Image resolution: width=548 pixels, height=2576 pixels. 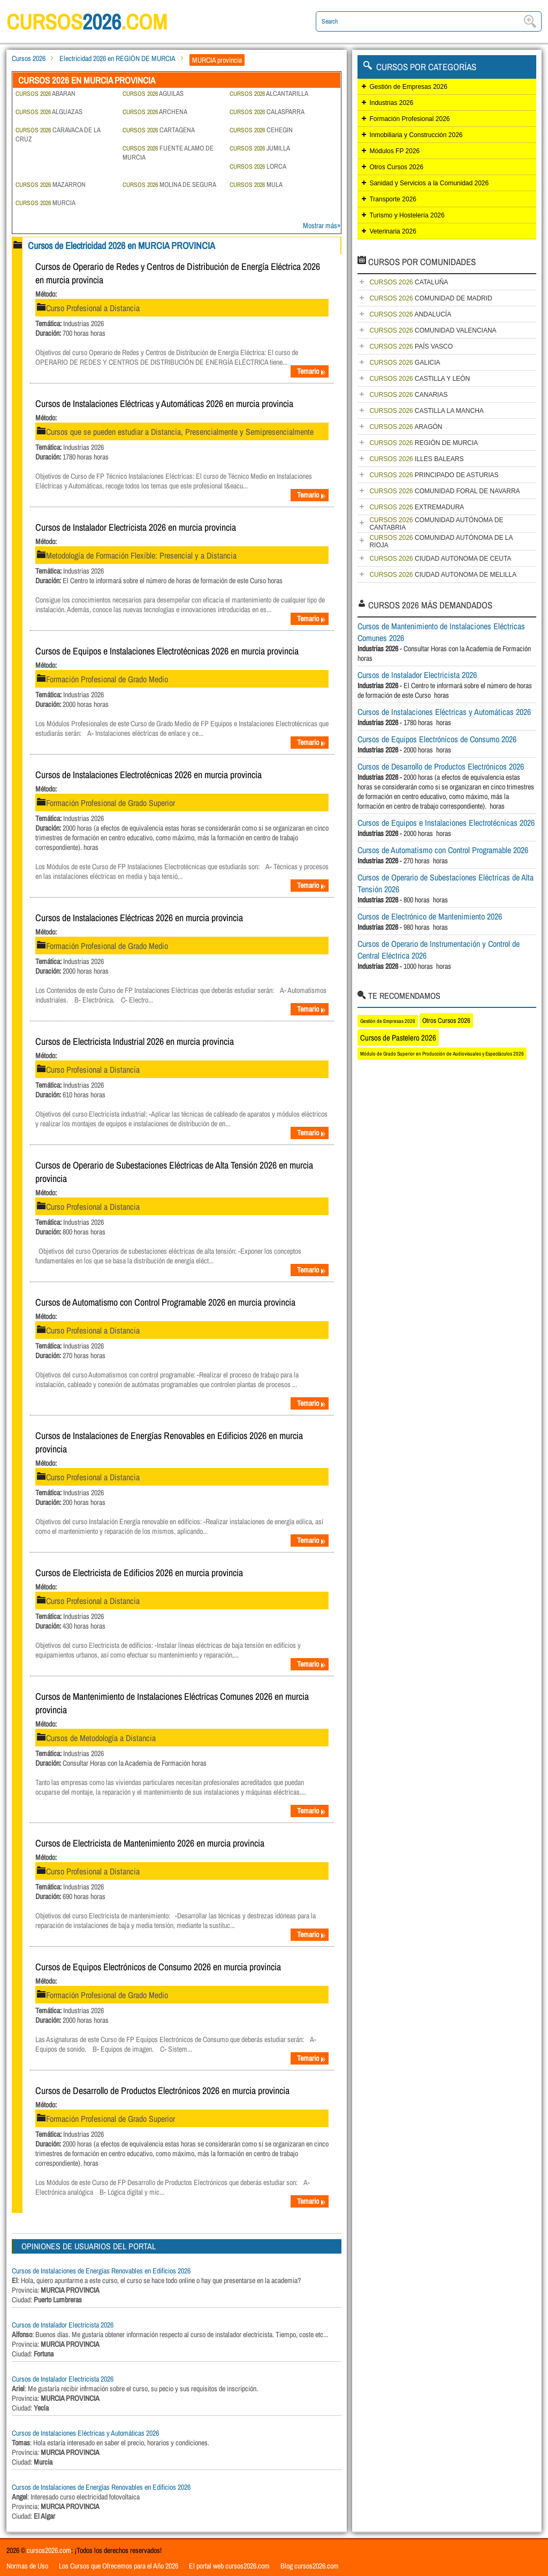 What do you see at coordinates (311, 371) in the screenshot?
I see `Temario` at bounding box center [311, 371].